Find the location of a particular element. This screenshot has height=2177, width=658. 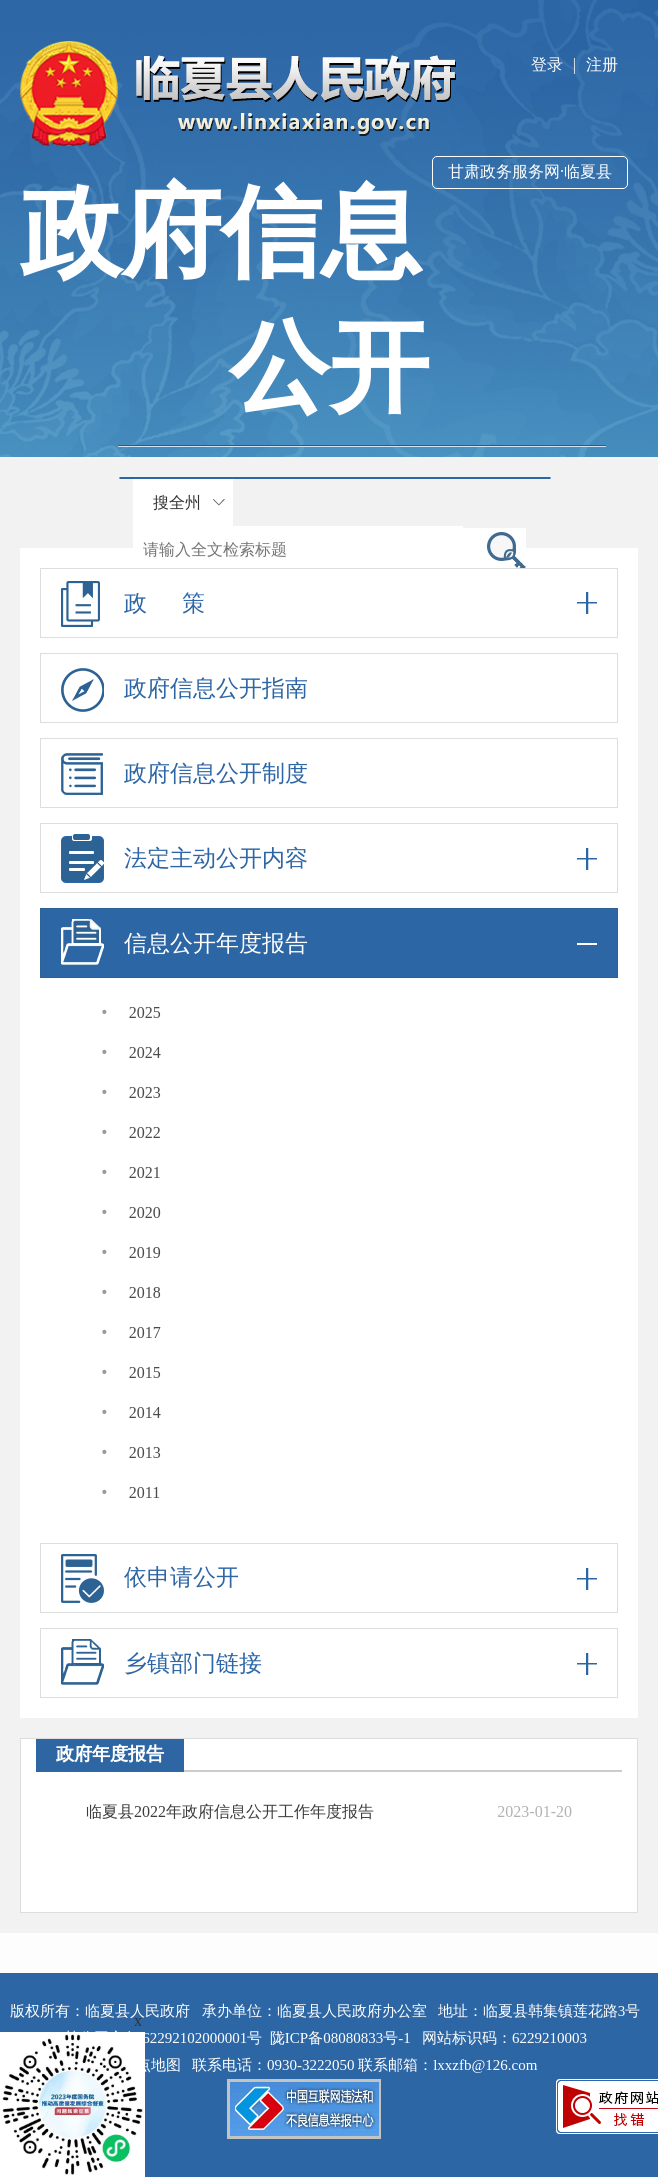

站点地图 is located at coordinates (155, 2065).